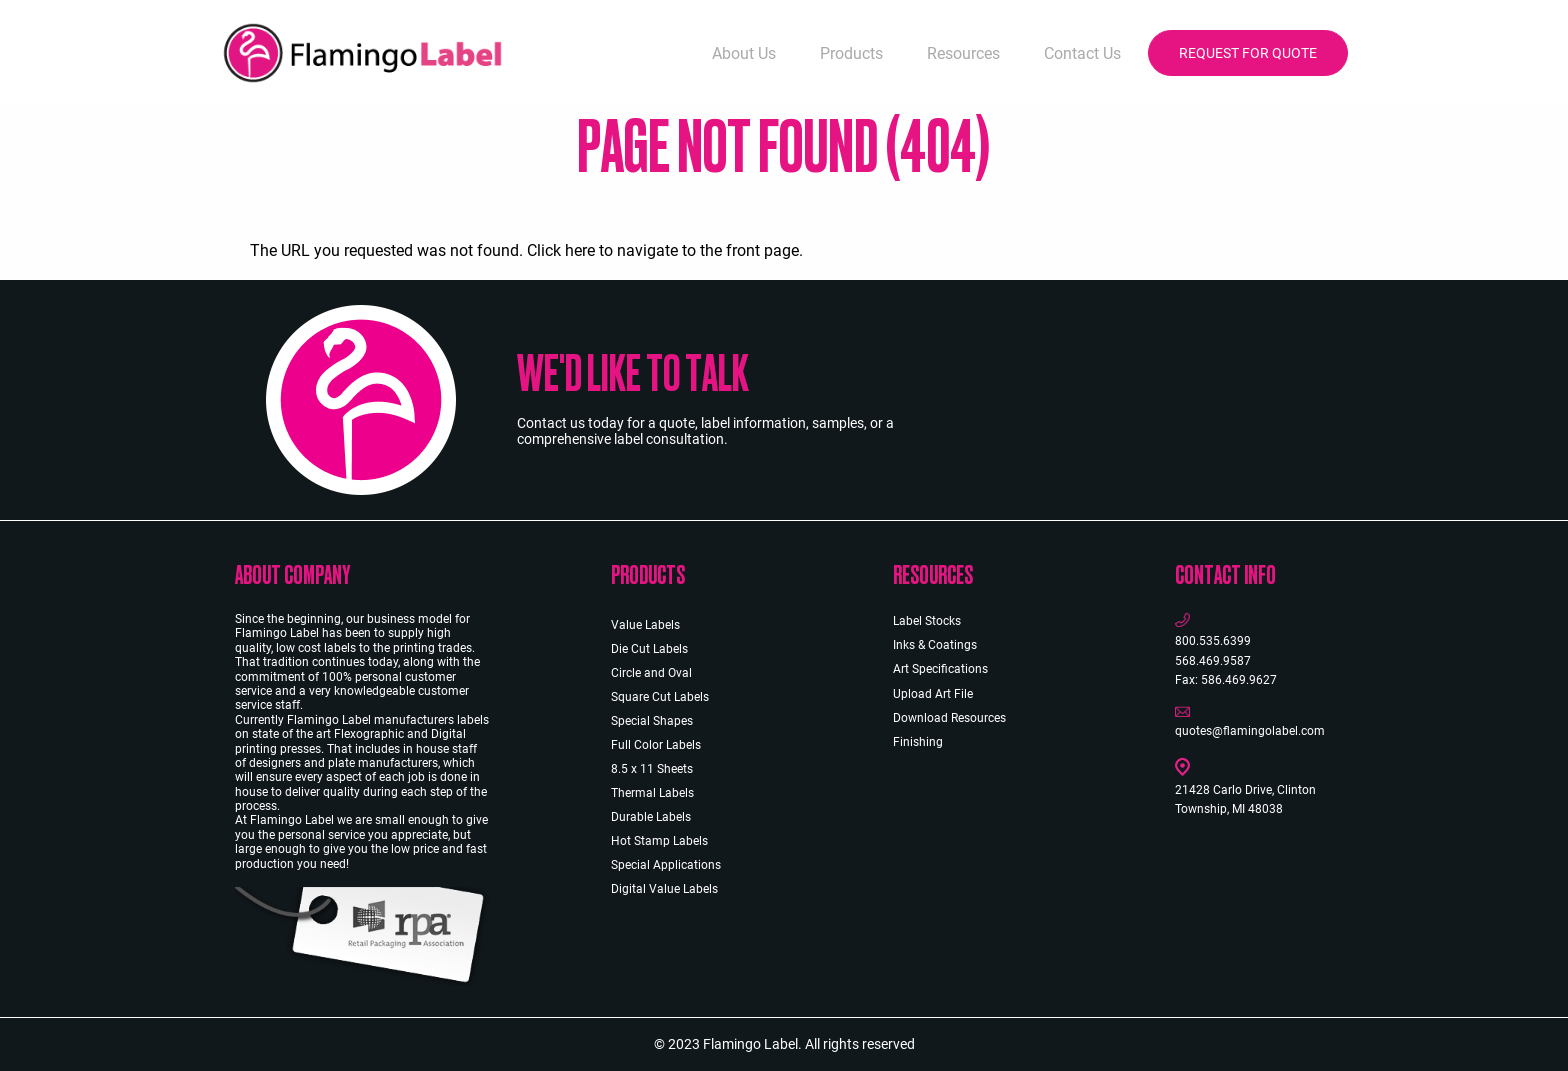 The image size is (1568, 1071). I want to click on Finishing, so click(918, 742).